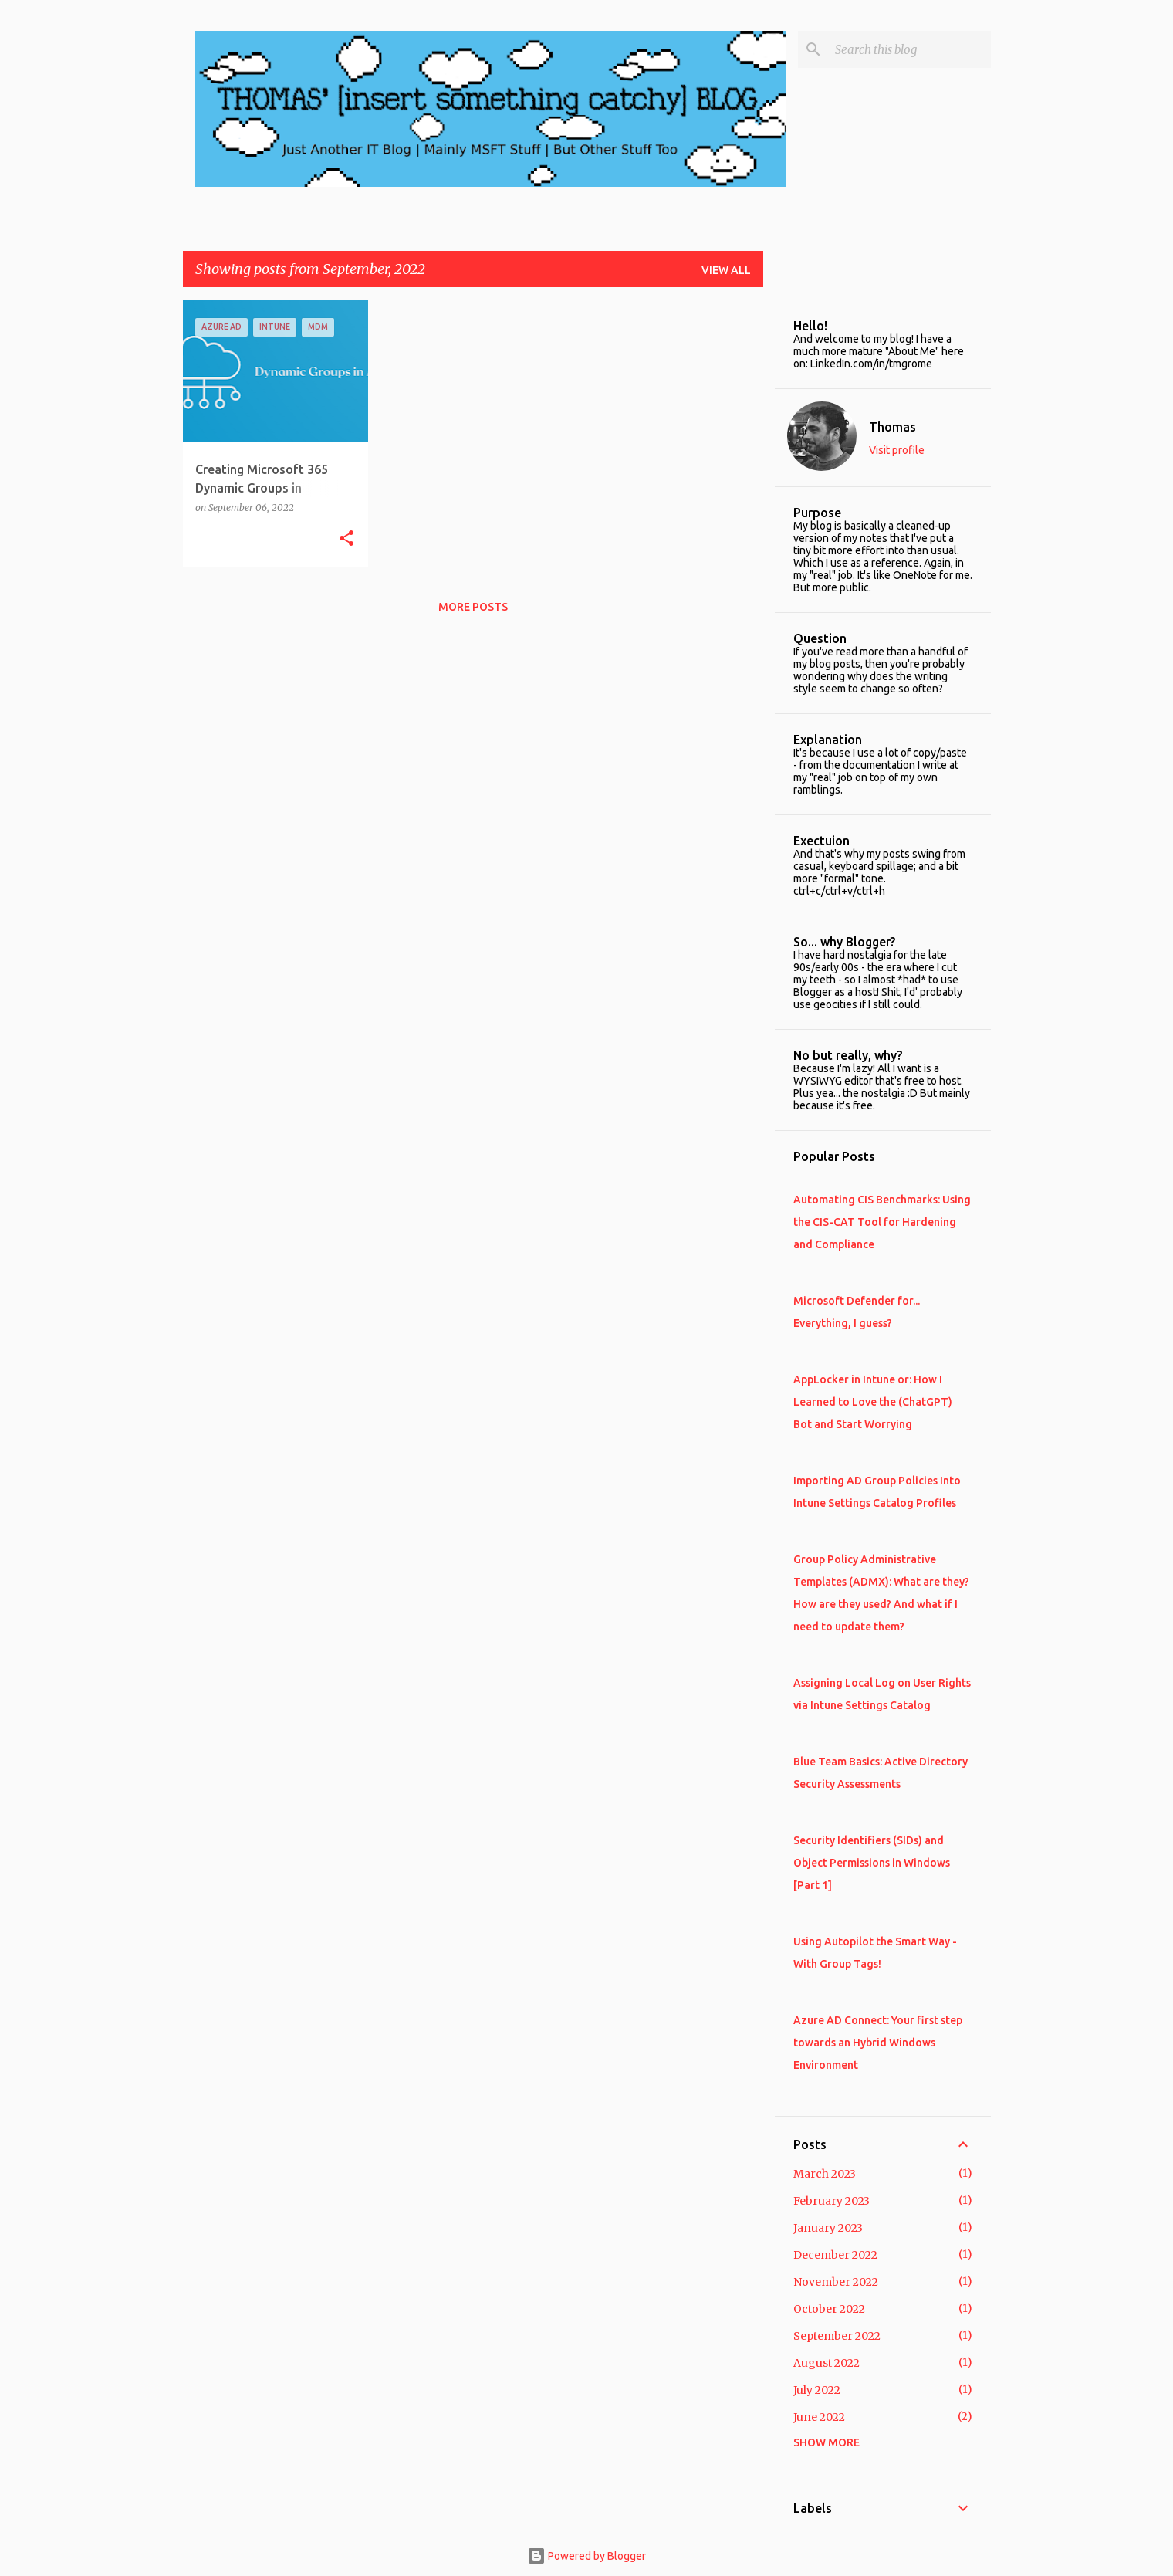  What do you see at coordinates (910, 49) in the screenshot?
I see `[Search this blog]` at bounding box center [910, 49].